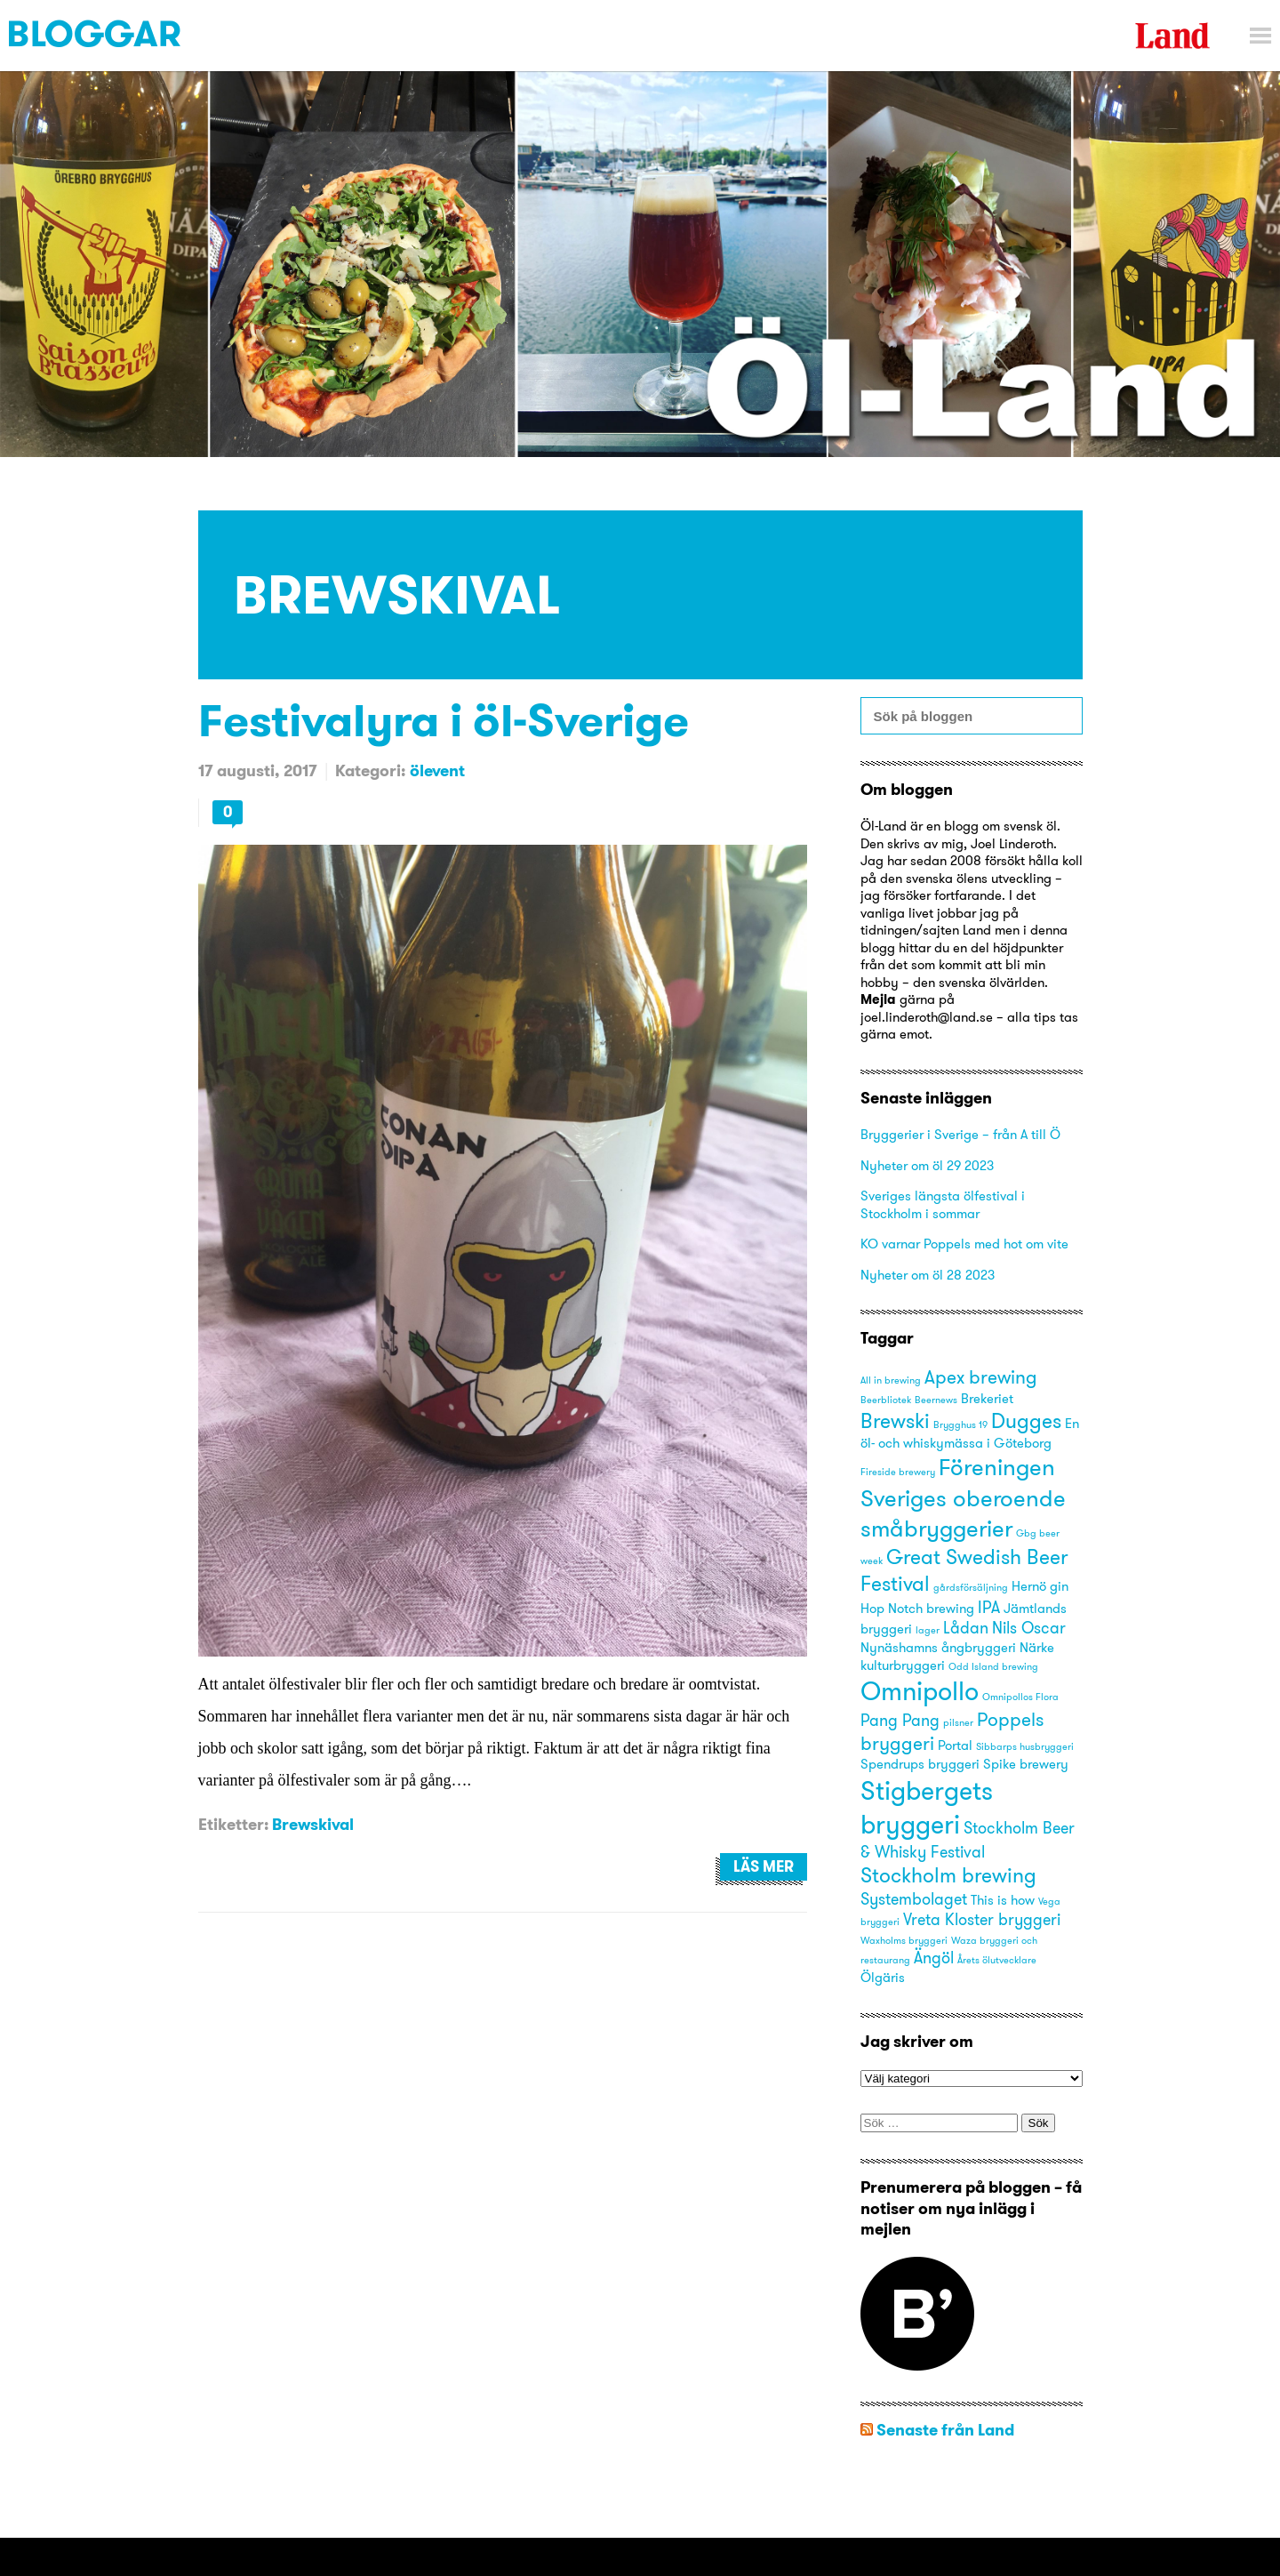 The height and width of the screenshot is (2576, 1280). What do you see at coordinates (895, 1420) in the screenshot?
I see `Brewski [Brewski (6 objekt)]` at bounding box center [895, 1420].